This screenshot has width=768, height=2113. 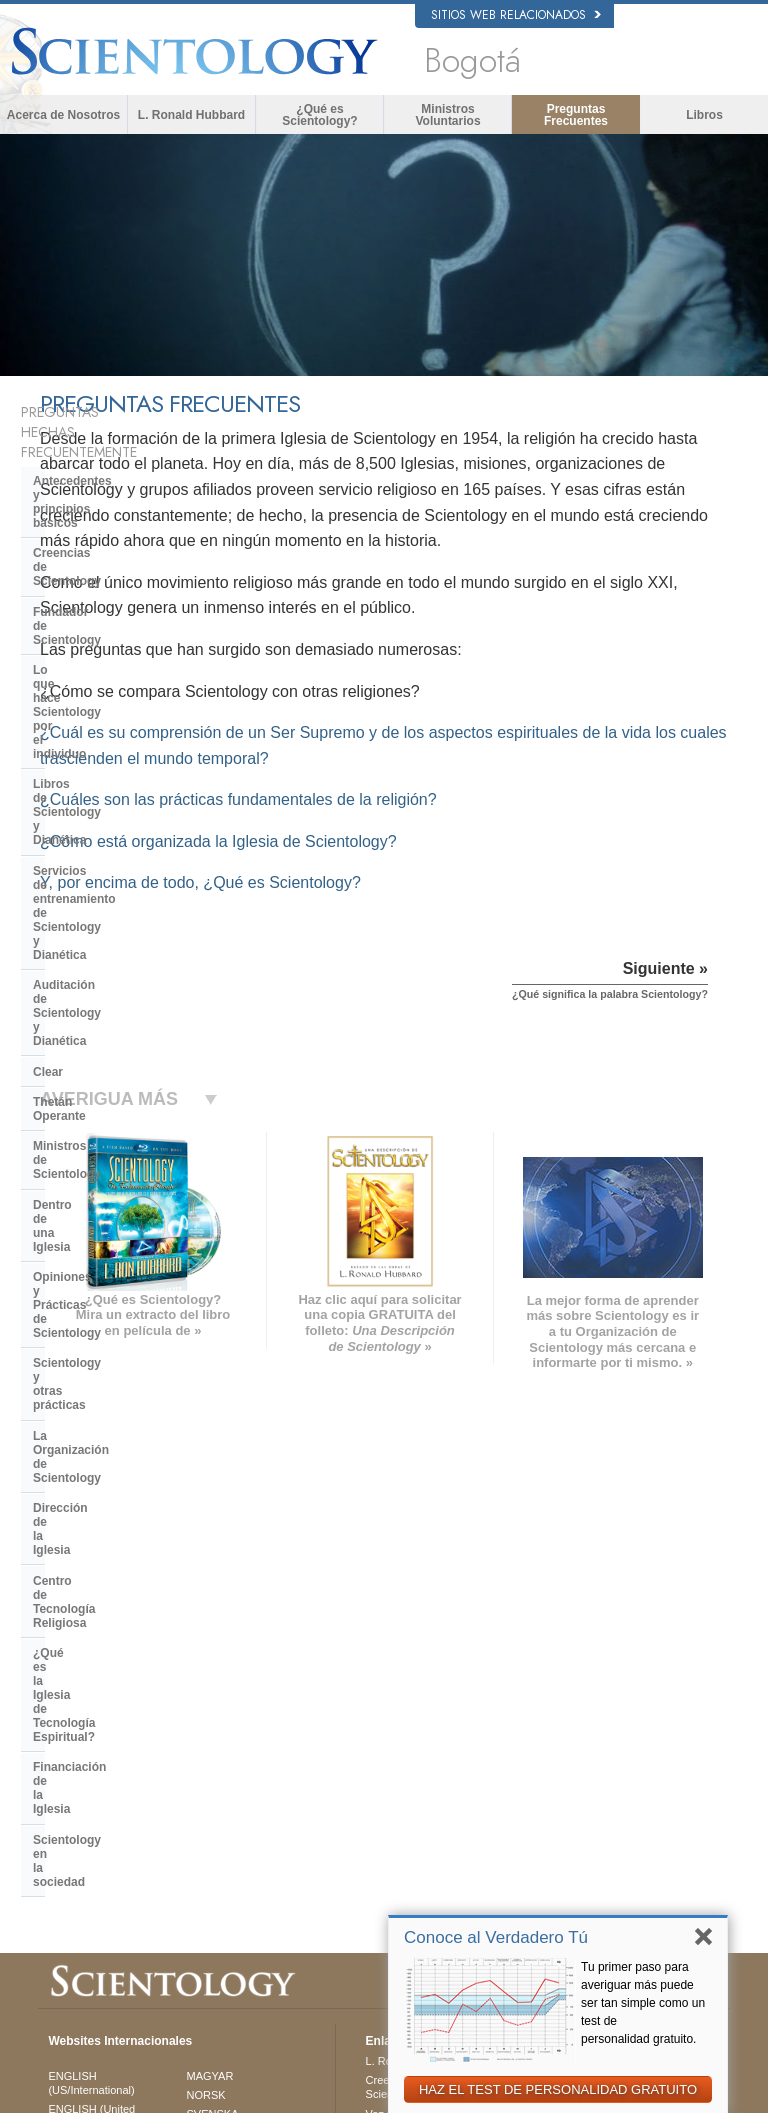 I want to click on ENGLISH (US/International), so click(x=91, y=1694).